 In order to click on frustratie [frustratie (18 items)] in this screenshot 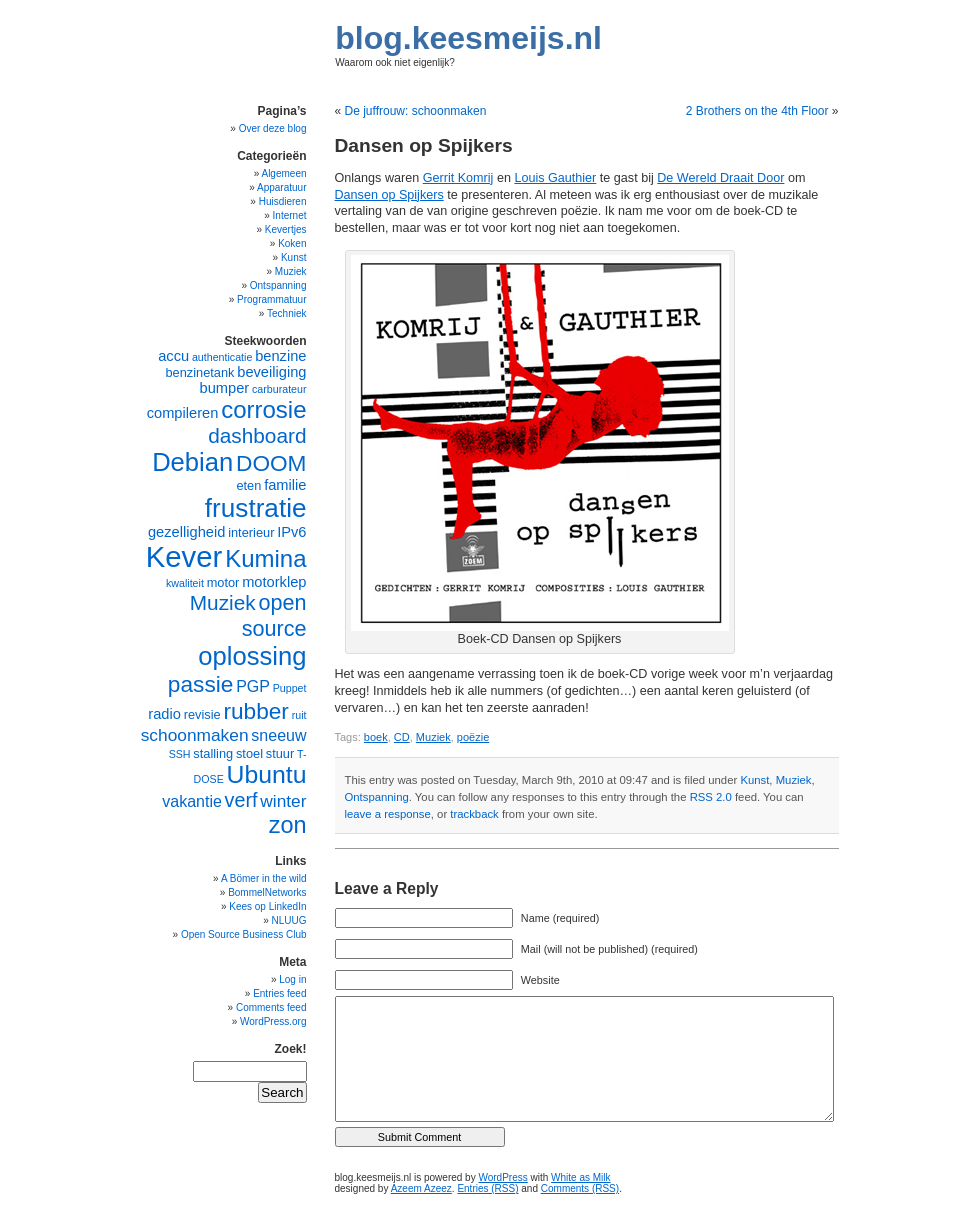, I will do `click(256, 508)`.